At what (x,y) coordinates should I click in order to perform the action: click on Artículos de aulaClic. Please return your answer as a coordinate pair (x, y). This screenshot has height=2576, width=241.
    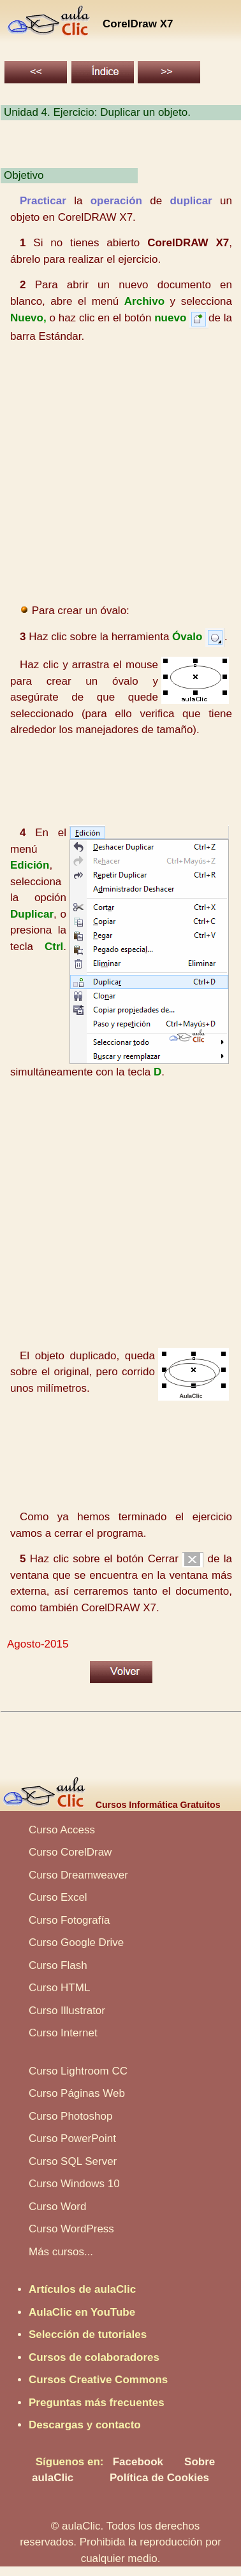
    Looking at the image, I should click on (82, 2289).